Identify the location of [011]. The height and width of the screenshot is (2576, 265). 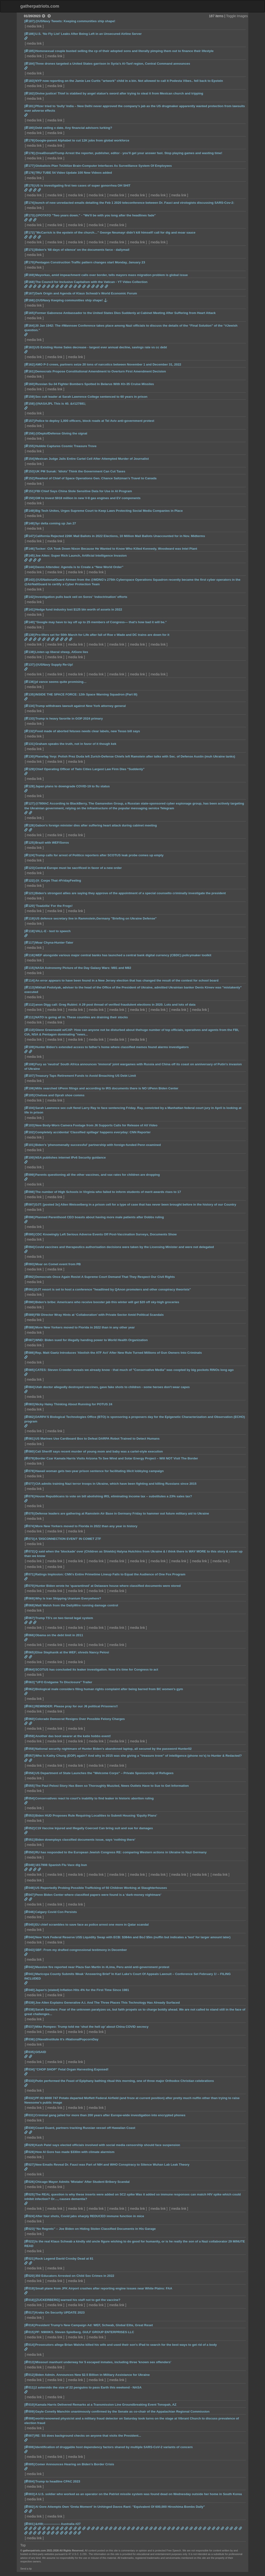
(29, 2387).